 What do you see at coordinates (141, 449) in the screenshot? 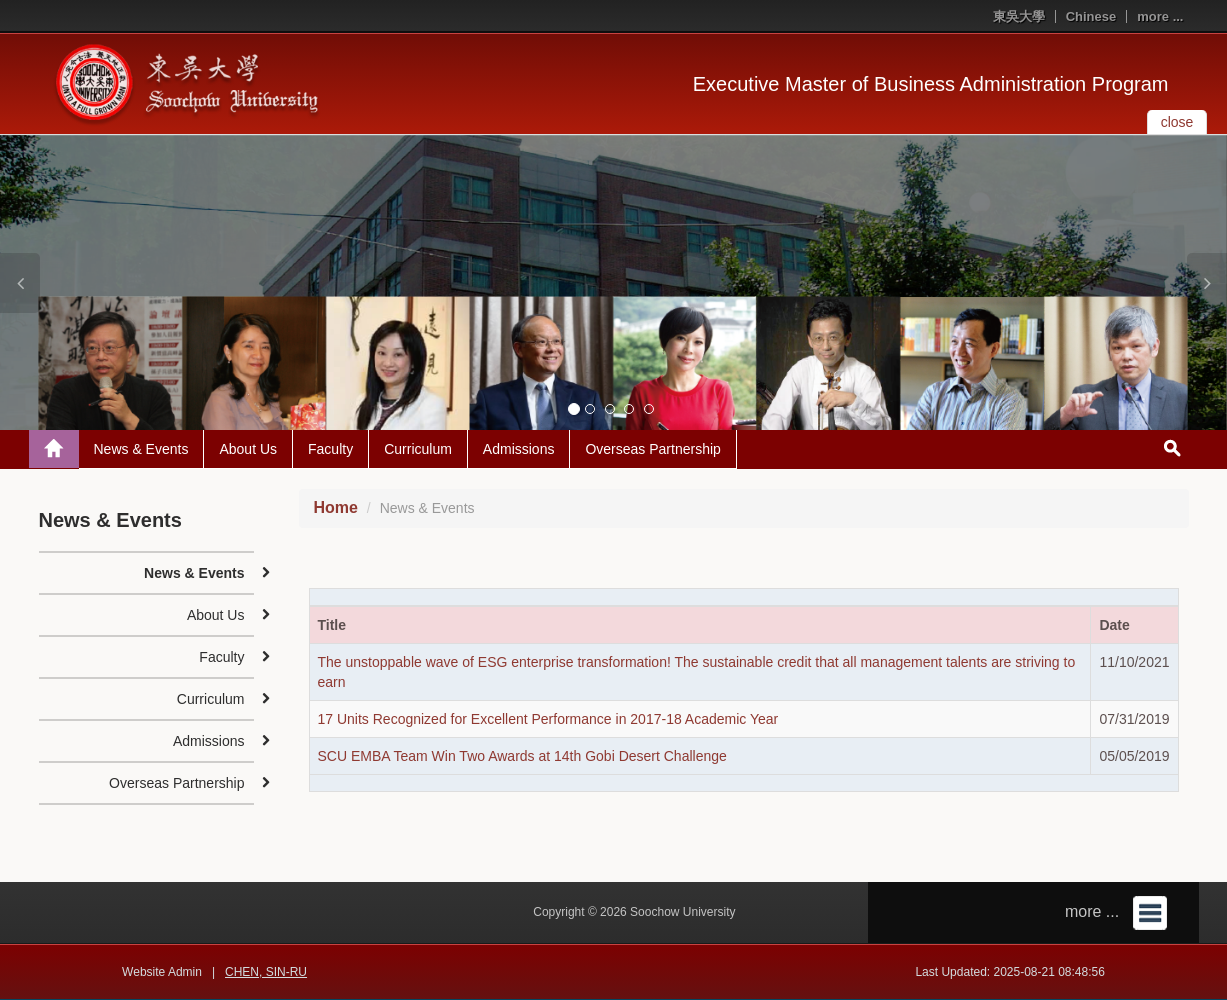
I see `News & Events` at bounding box center [141, 449].